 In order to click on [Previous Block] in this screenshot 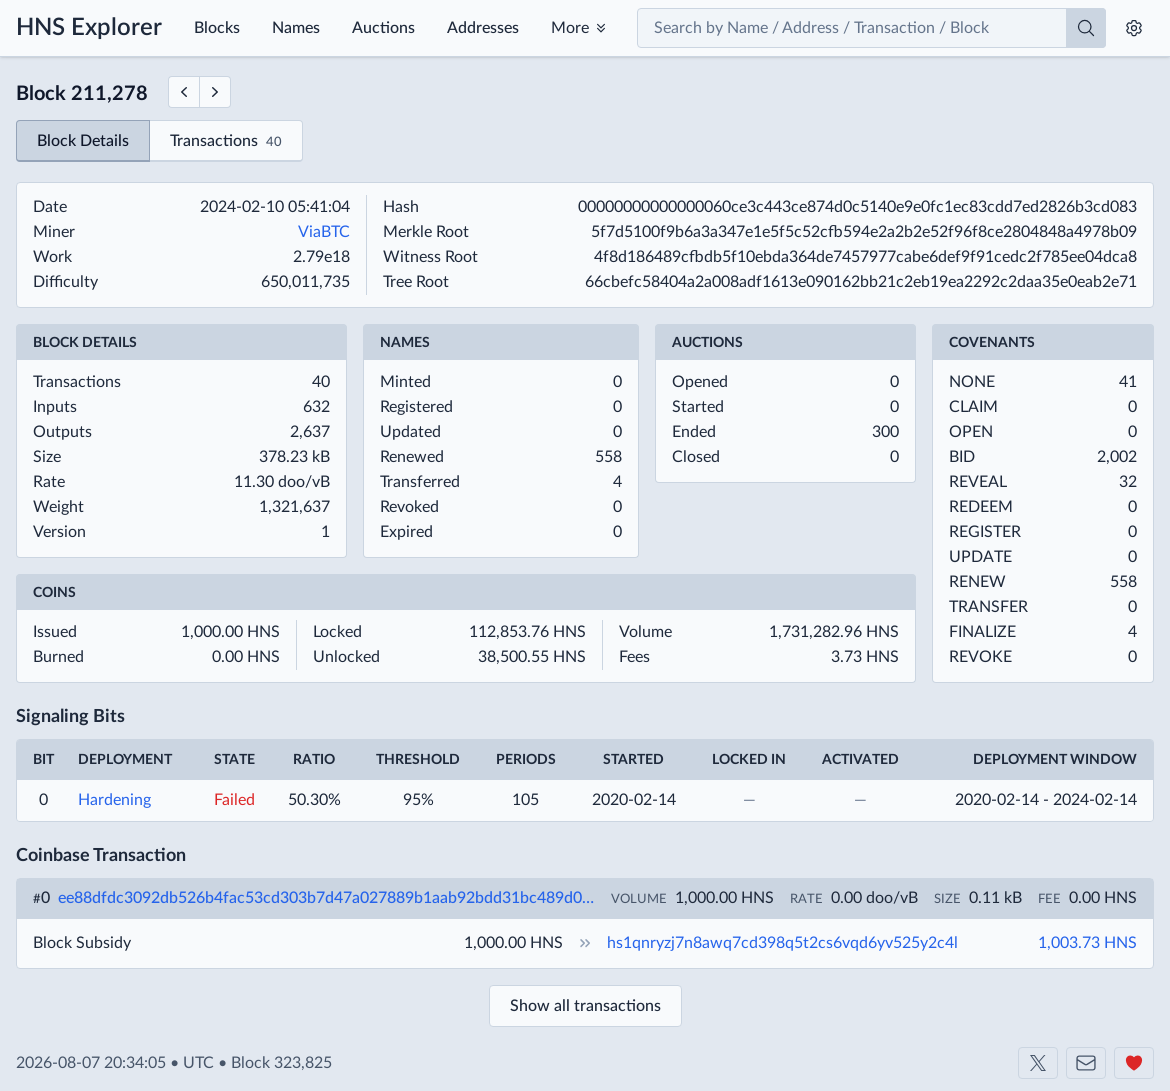, I will do `click(183, 92)`.